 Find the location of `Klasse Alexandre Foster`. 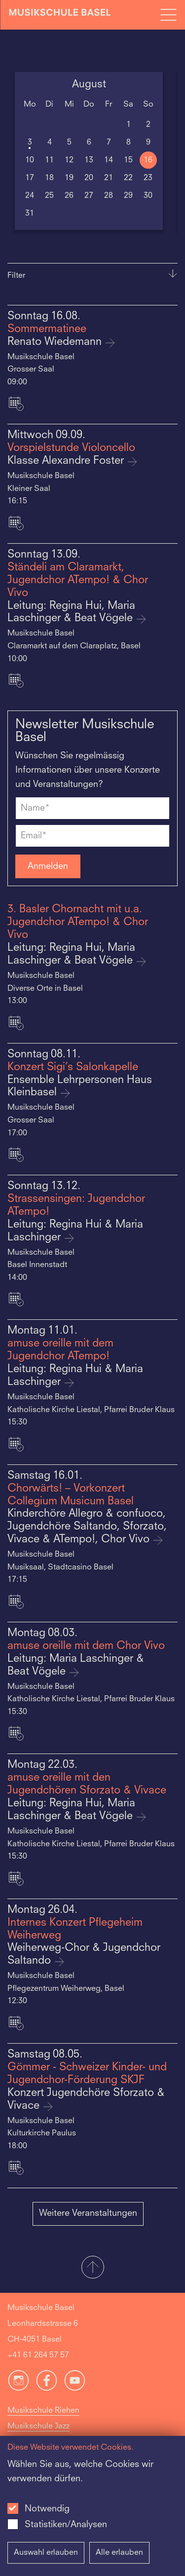

Klasse Alexandre Foster is located at coordinates (67, 461).